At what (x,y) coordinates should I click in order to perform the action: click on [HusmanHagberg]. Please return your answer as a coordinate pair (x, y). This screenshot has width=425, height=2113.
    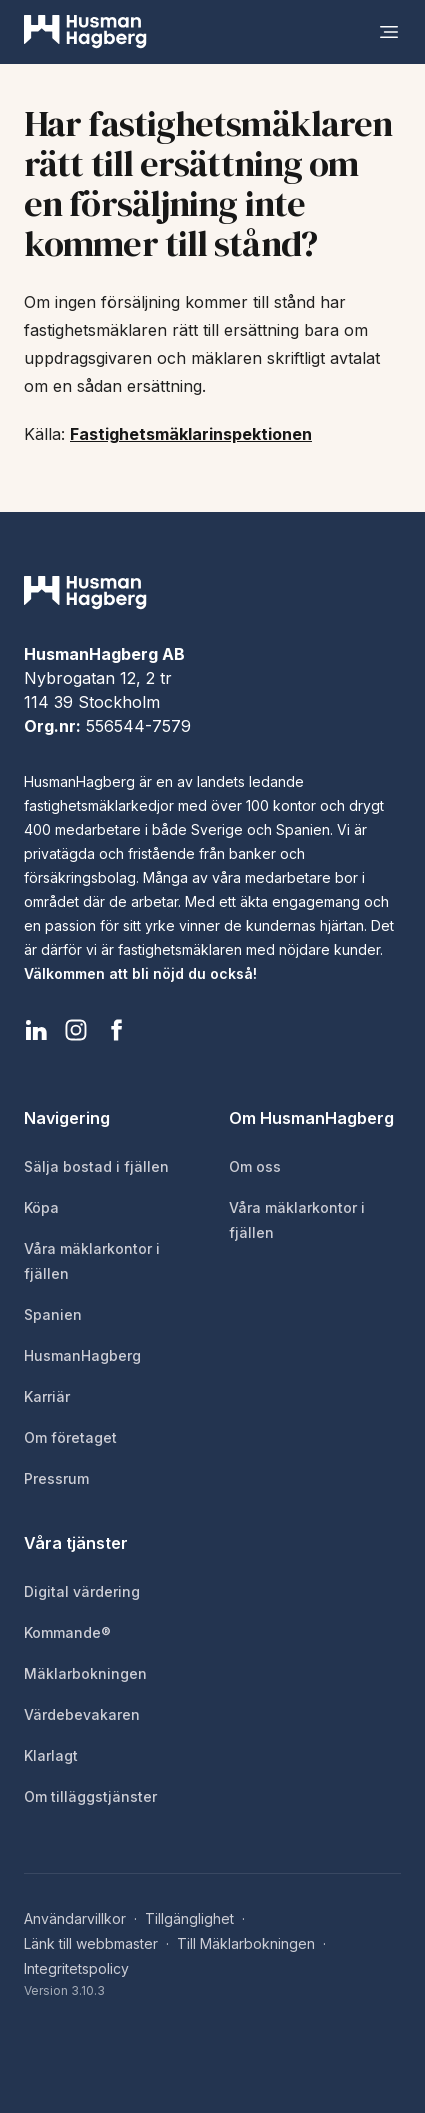
    Looking at the image, I should click on (85, 32).